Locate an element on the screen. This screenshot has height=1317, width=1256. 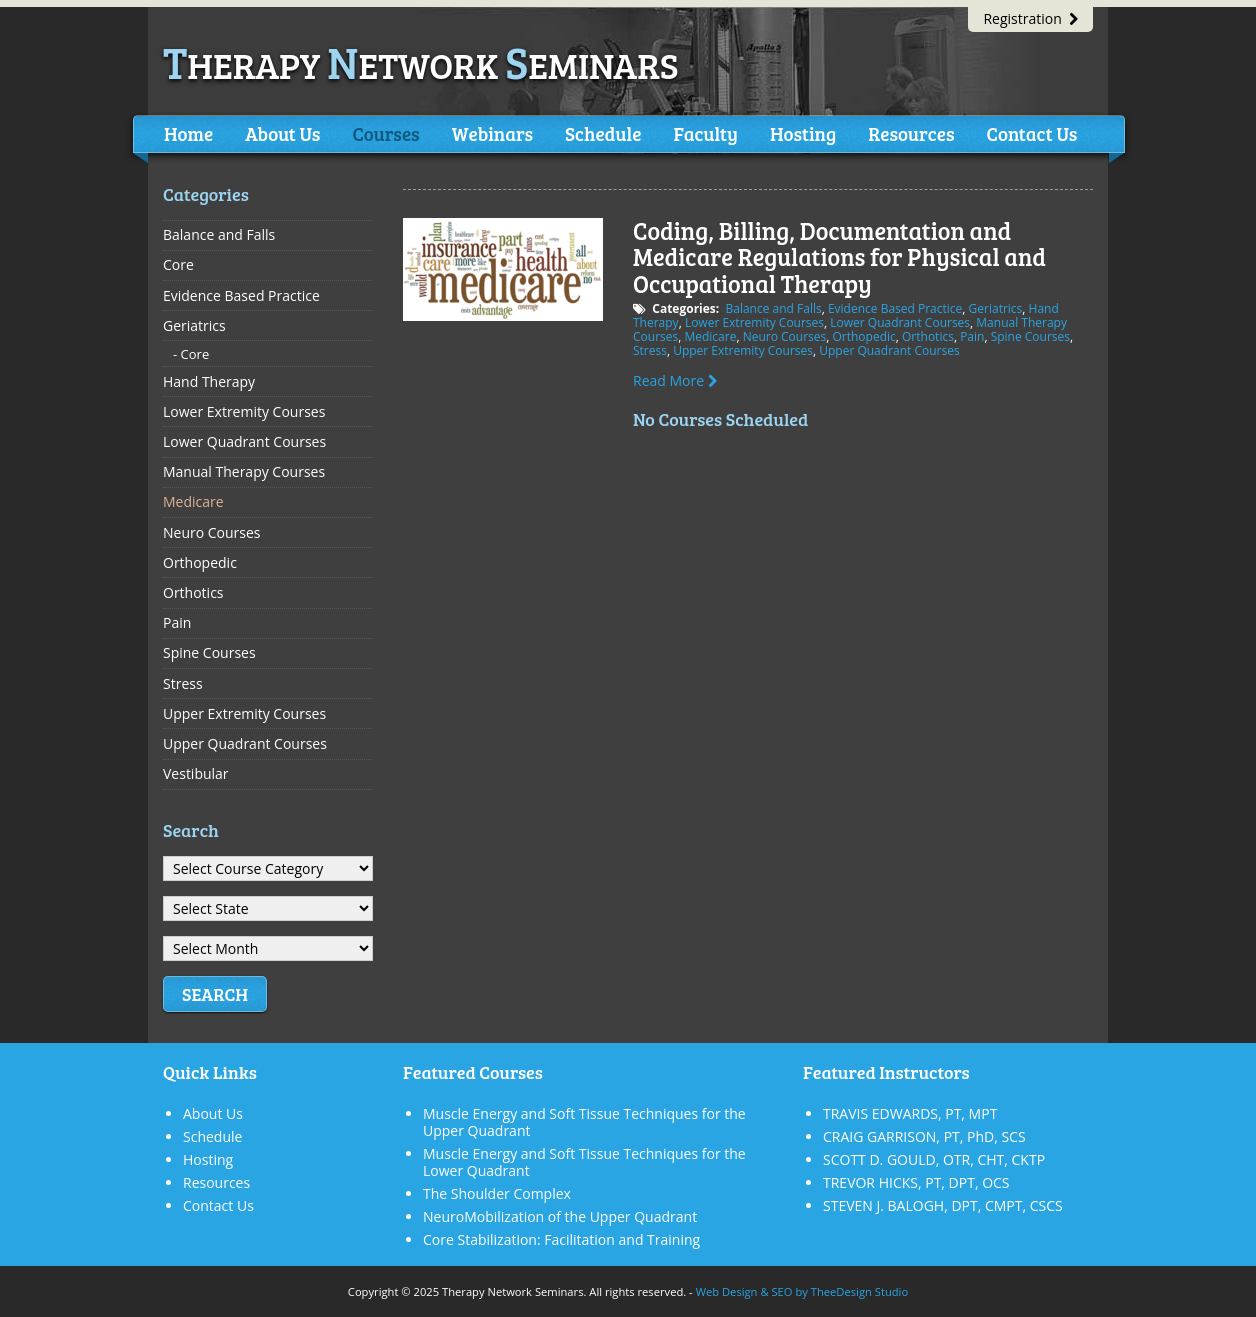
TRAVIS EDWARDS, PT, MPT is located at coordinates (910, 1113).